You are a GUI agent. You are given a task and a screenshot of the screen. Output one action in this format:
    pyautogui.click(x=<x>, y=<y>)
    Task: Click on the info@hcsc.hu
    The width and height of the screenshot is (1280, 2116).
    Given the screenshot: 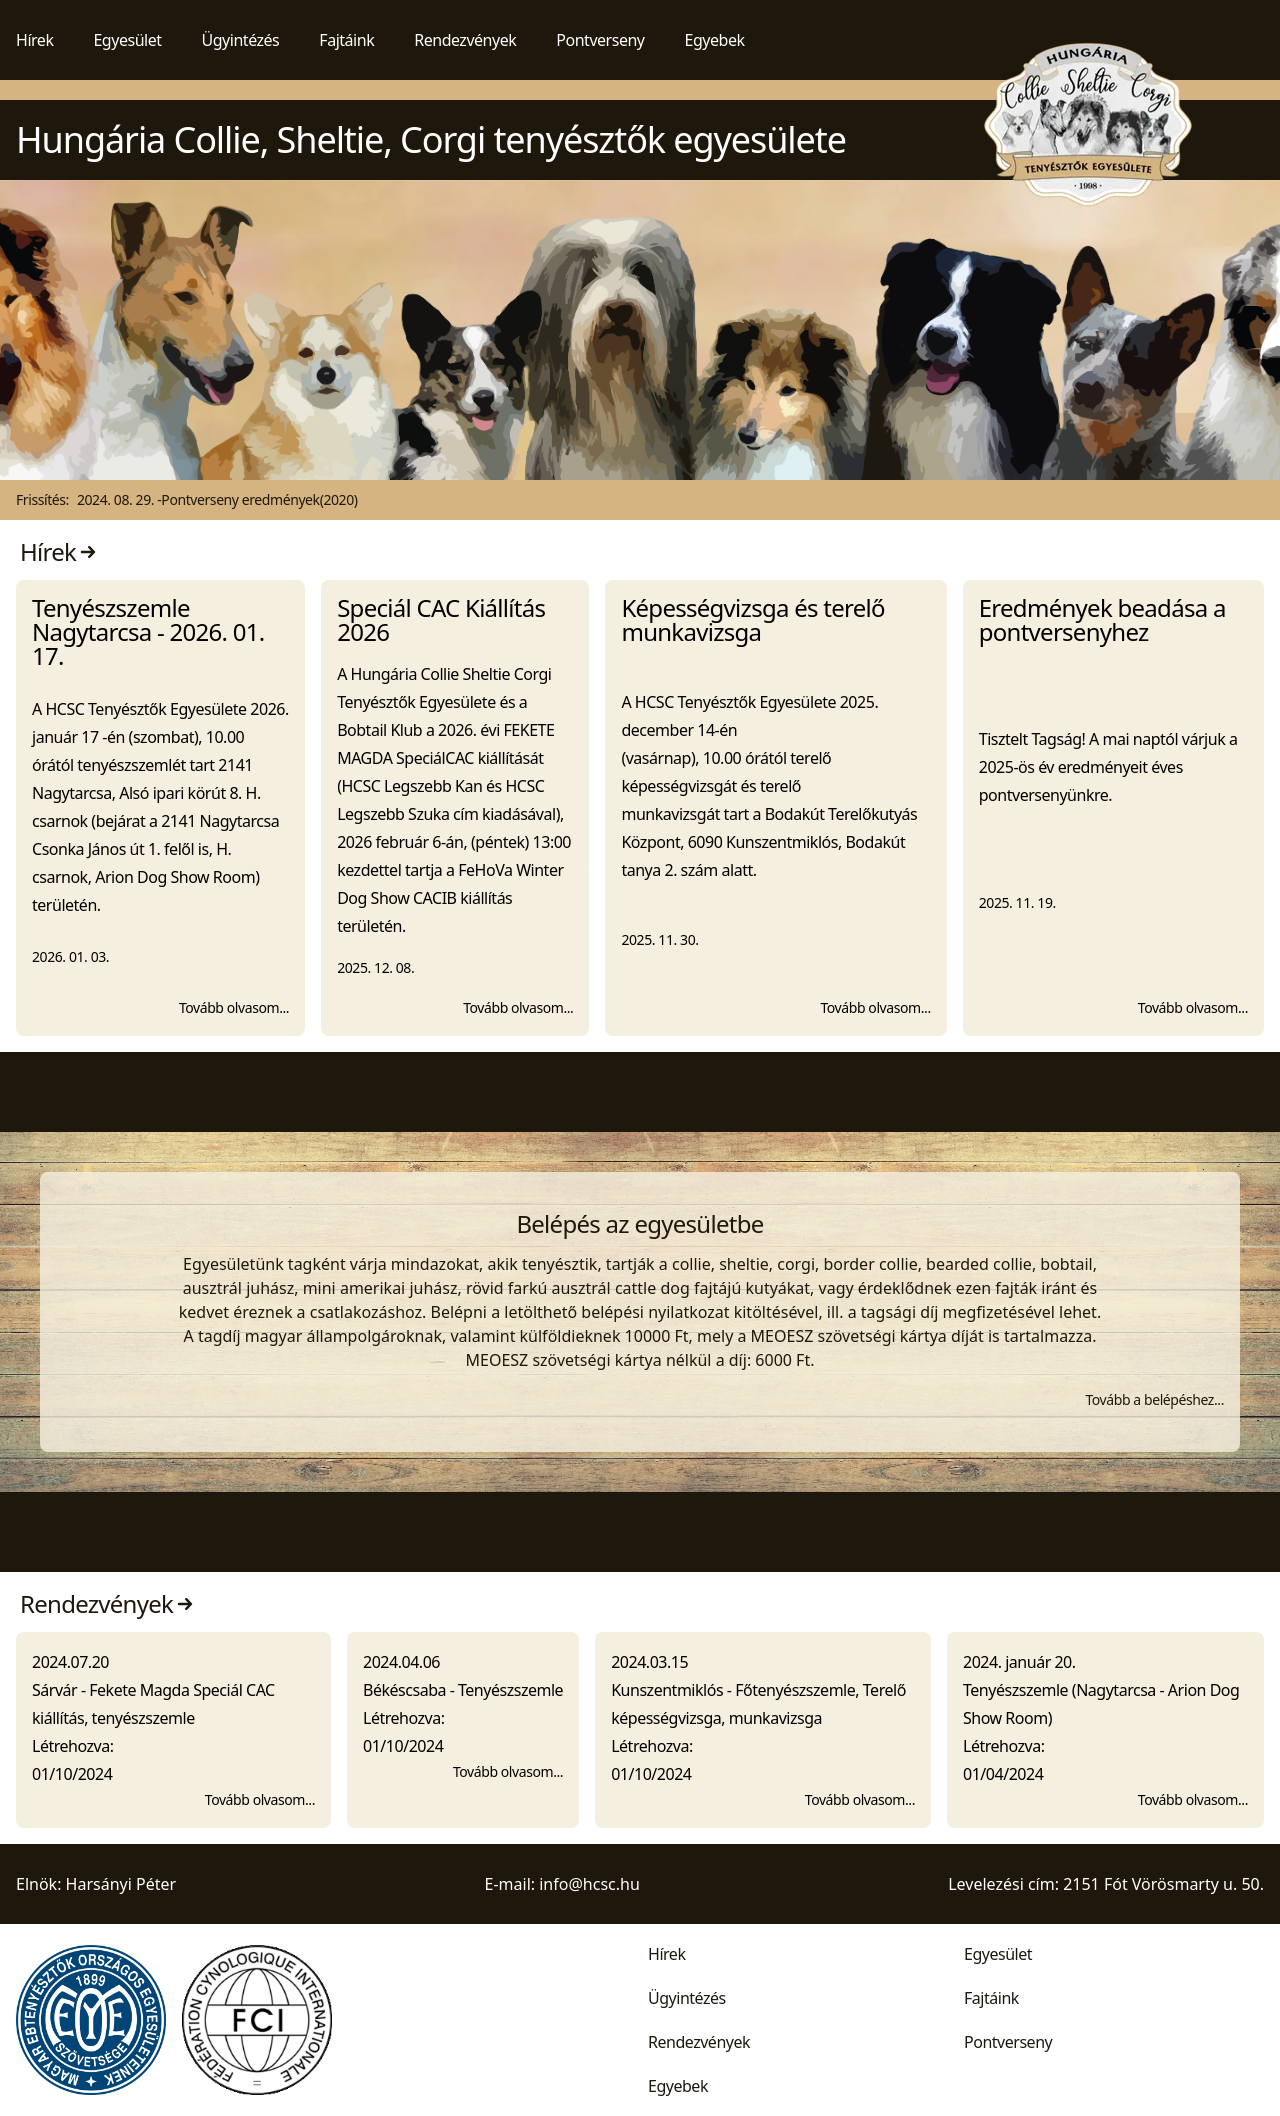 What is the action you would take?
    pyautogui.click(x=589, y=1884)
    